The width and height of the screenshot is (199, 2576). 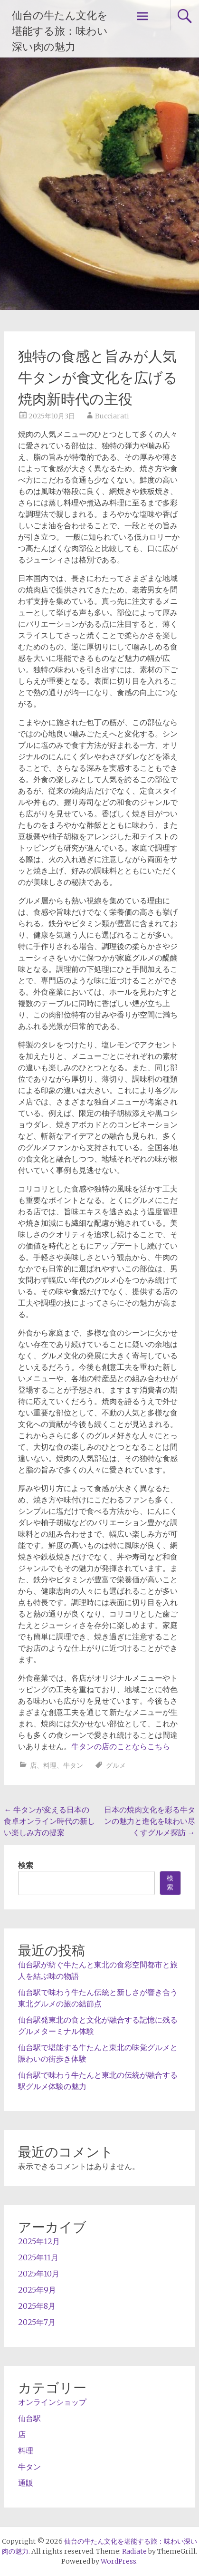 I want to click on Bucciarati, so click(x=112, y=416).